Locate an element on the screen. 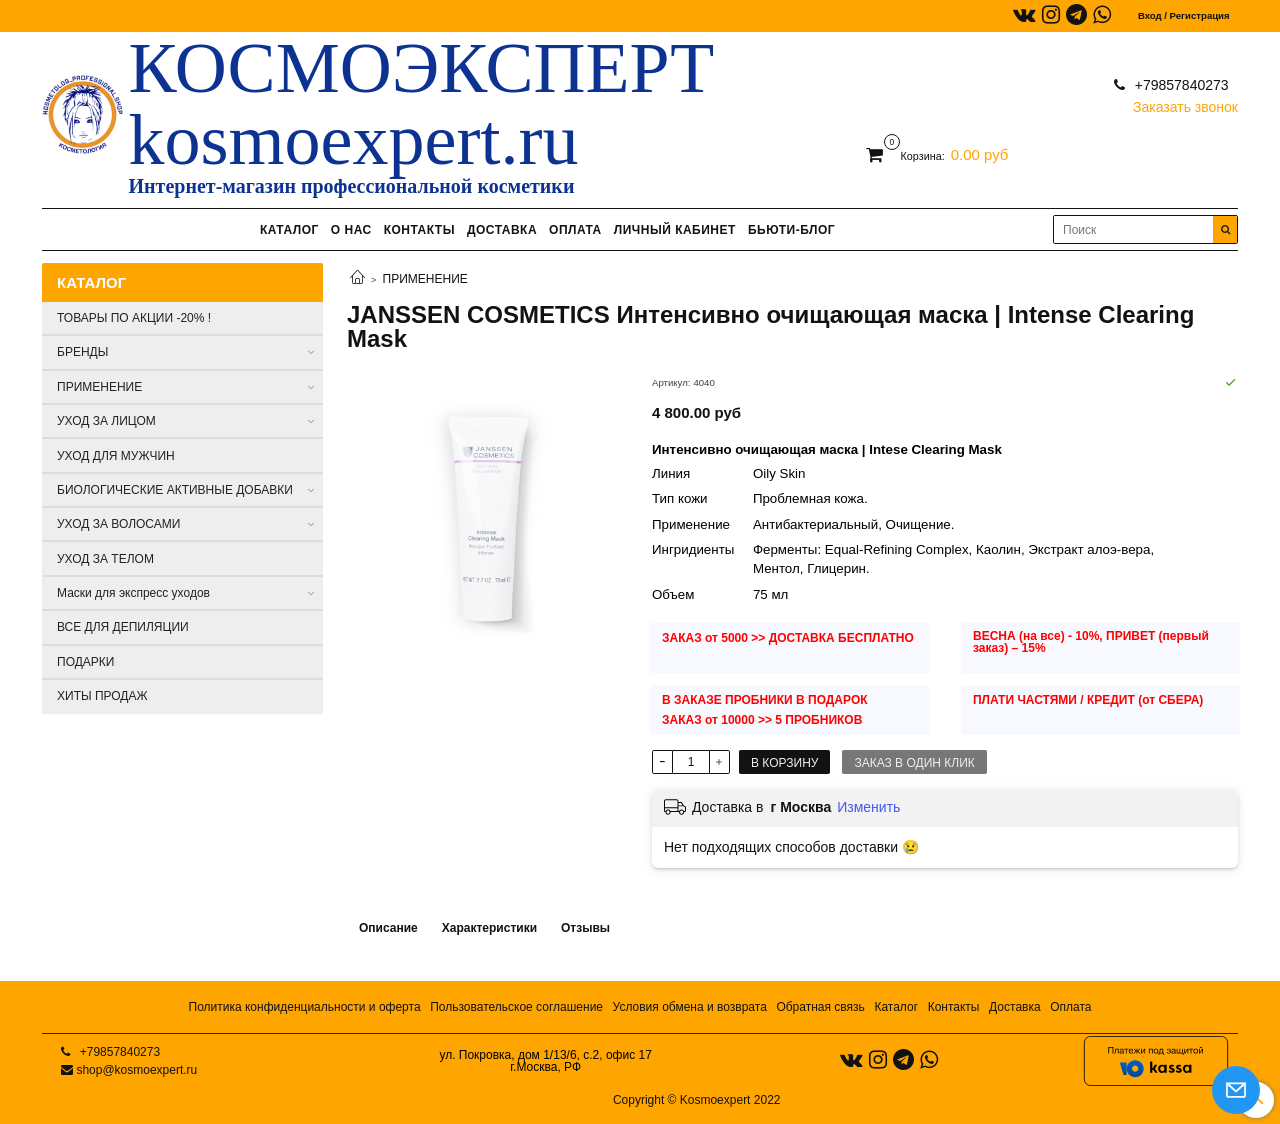  Условия обмена и возврата is located at coordinates (690, 1007).